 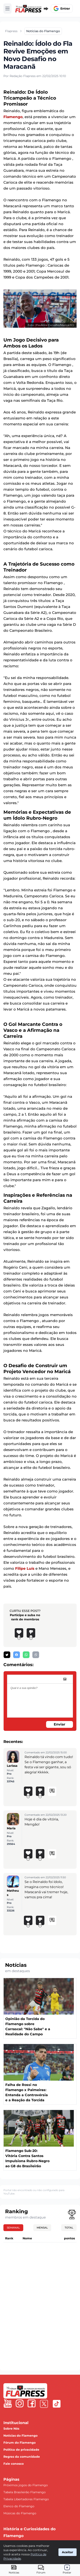 I want to click on Tabela Libertadores Flamengo, so click(x=26, y=2499).